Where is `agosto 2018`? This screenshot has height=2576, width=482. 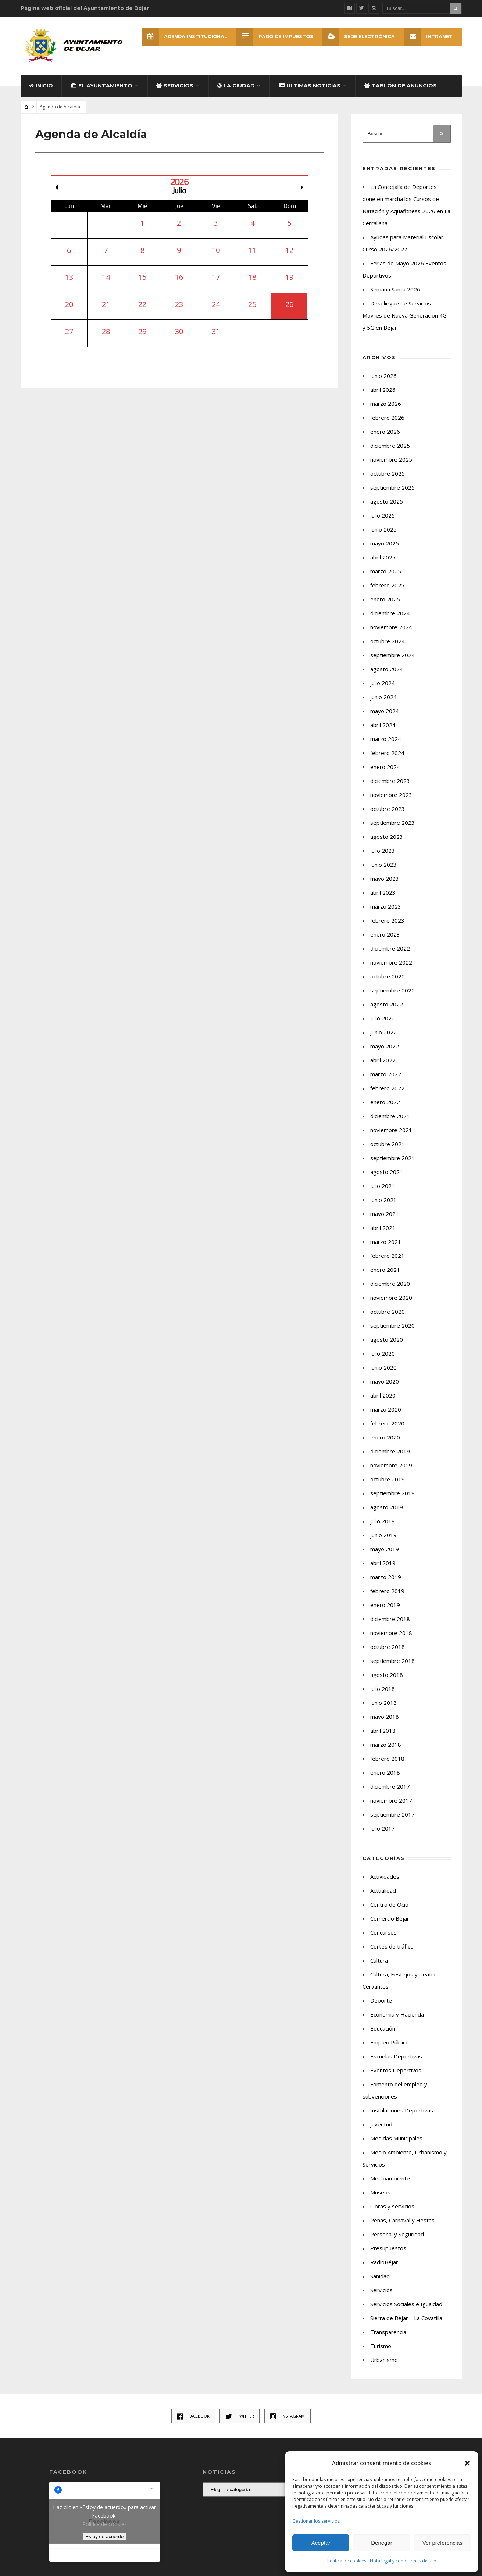
agosto 2018 is located at coordinates (386, 1682).